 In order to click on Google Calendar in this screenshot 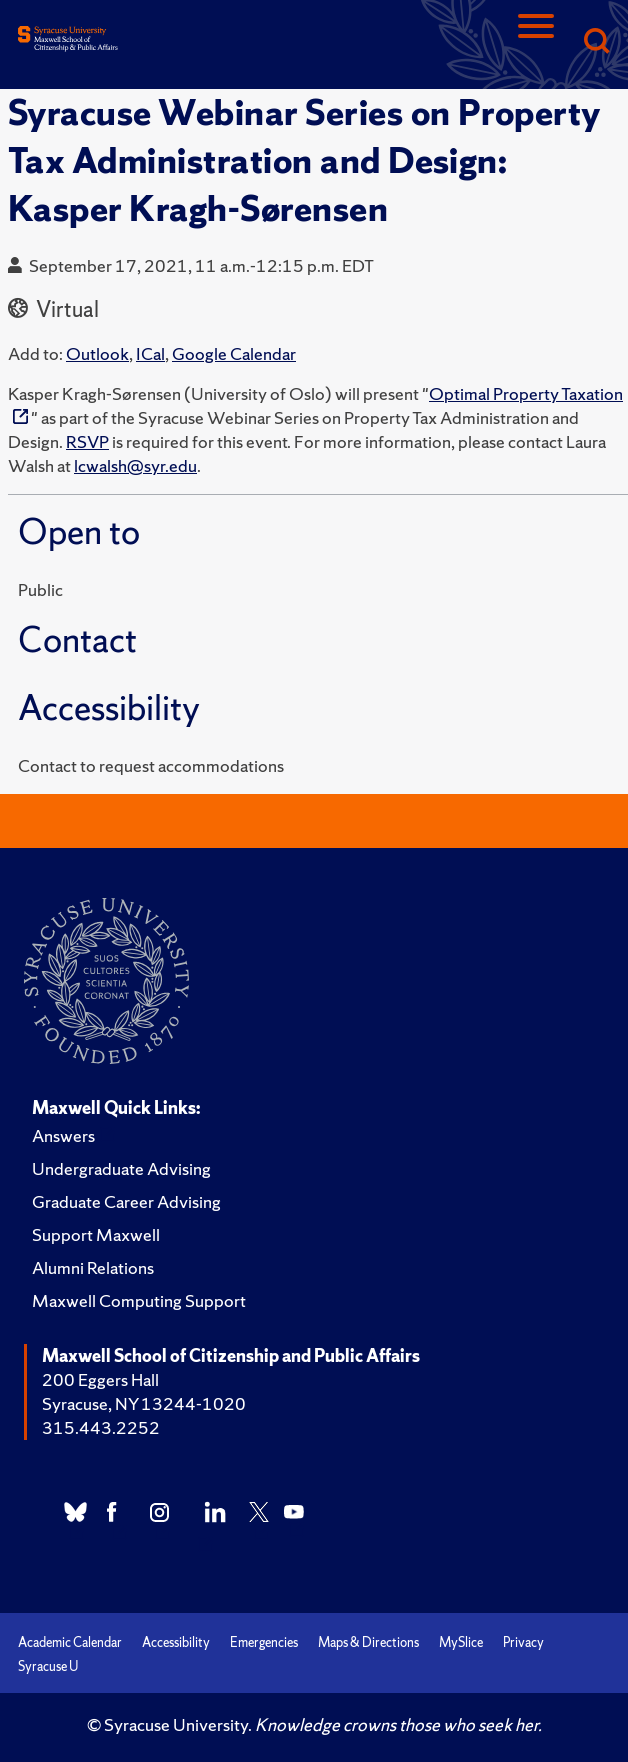, I will do `click(234, 353)`.